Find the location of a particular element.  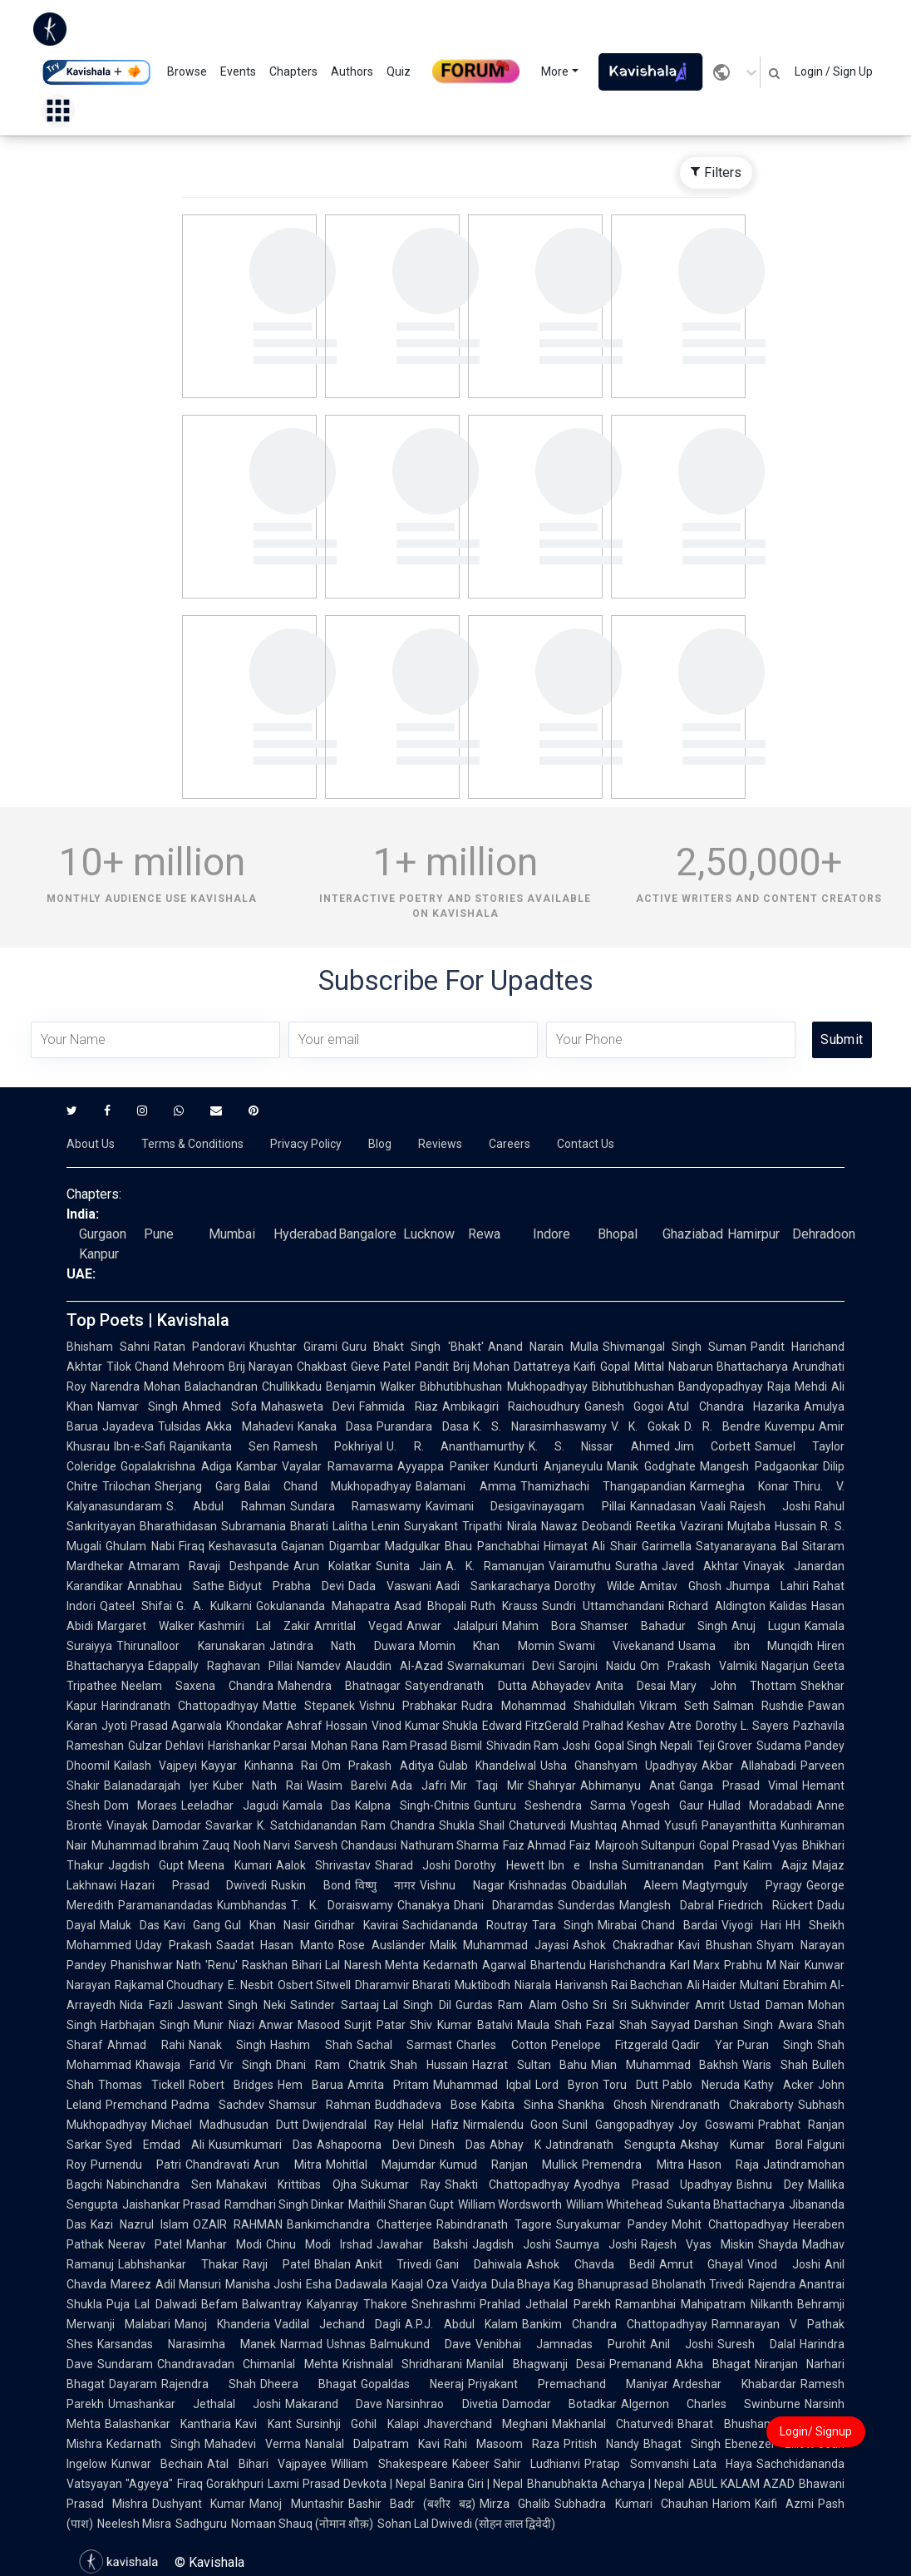

Om Prakash Valmiki is located at coordinates (698, 1665).